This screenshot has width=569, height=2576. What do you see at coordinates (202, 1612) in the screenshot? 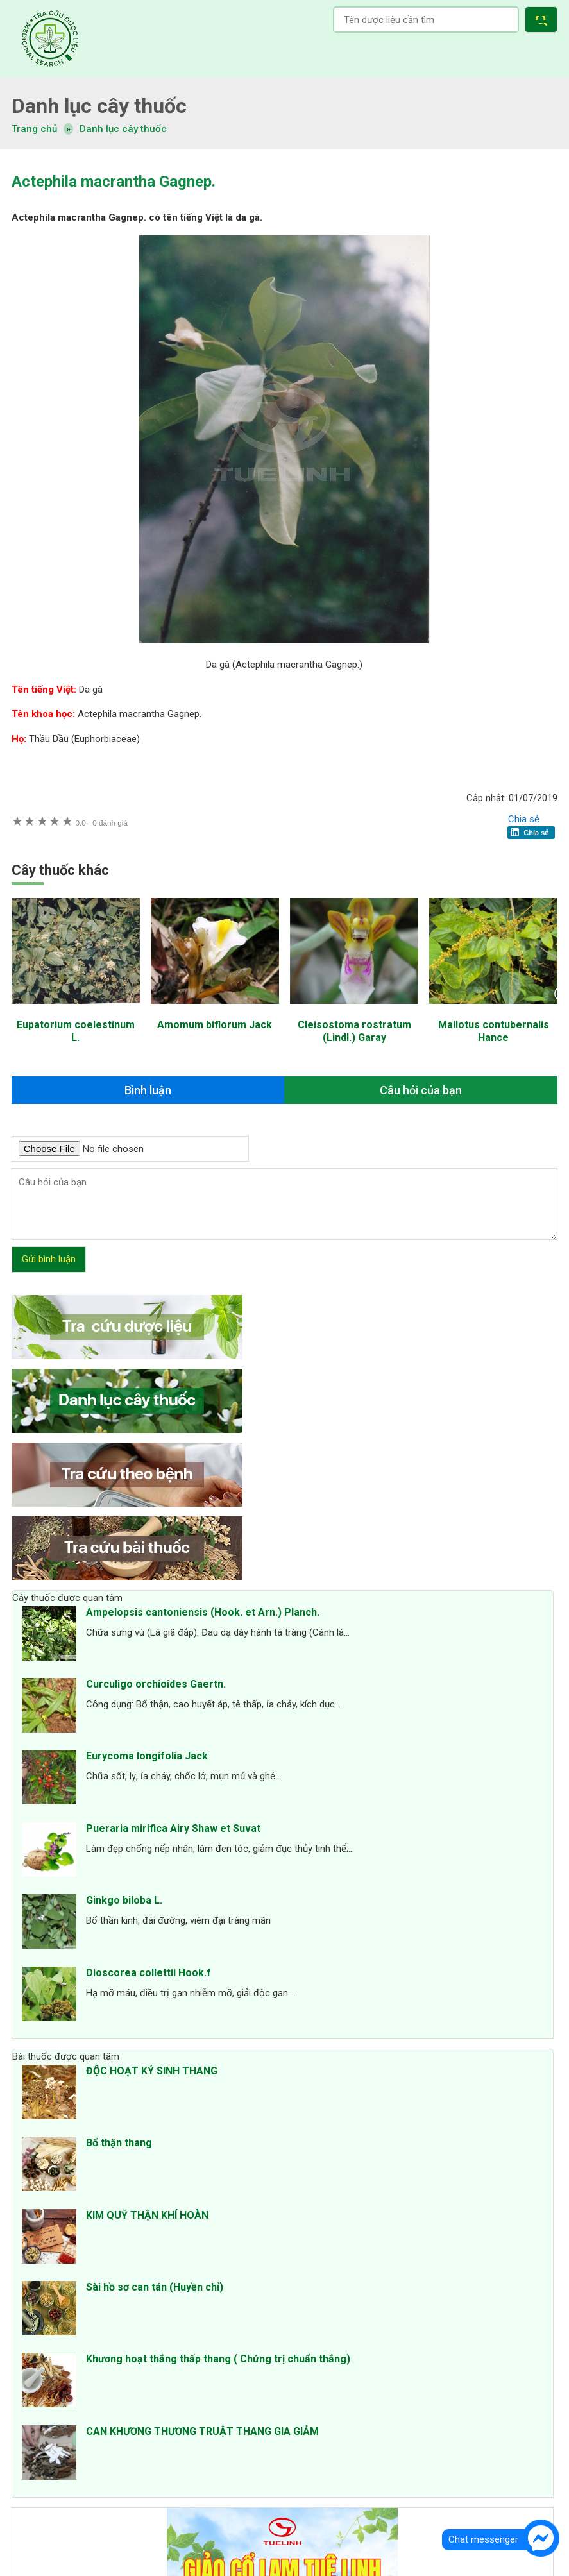
I see `Ampelopsis cantoniensis (Hook. et Arn.) Planch.` at bounding box center [202, 1612].